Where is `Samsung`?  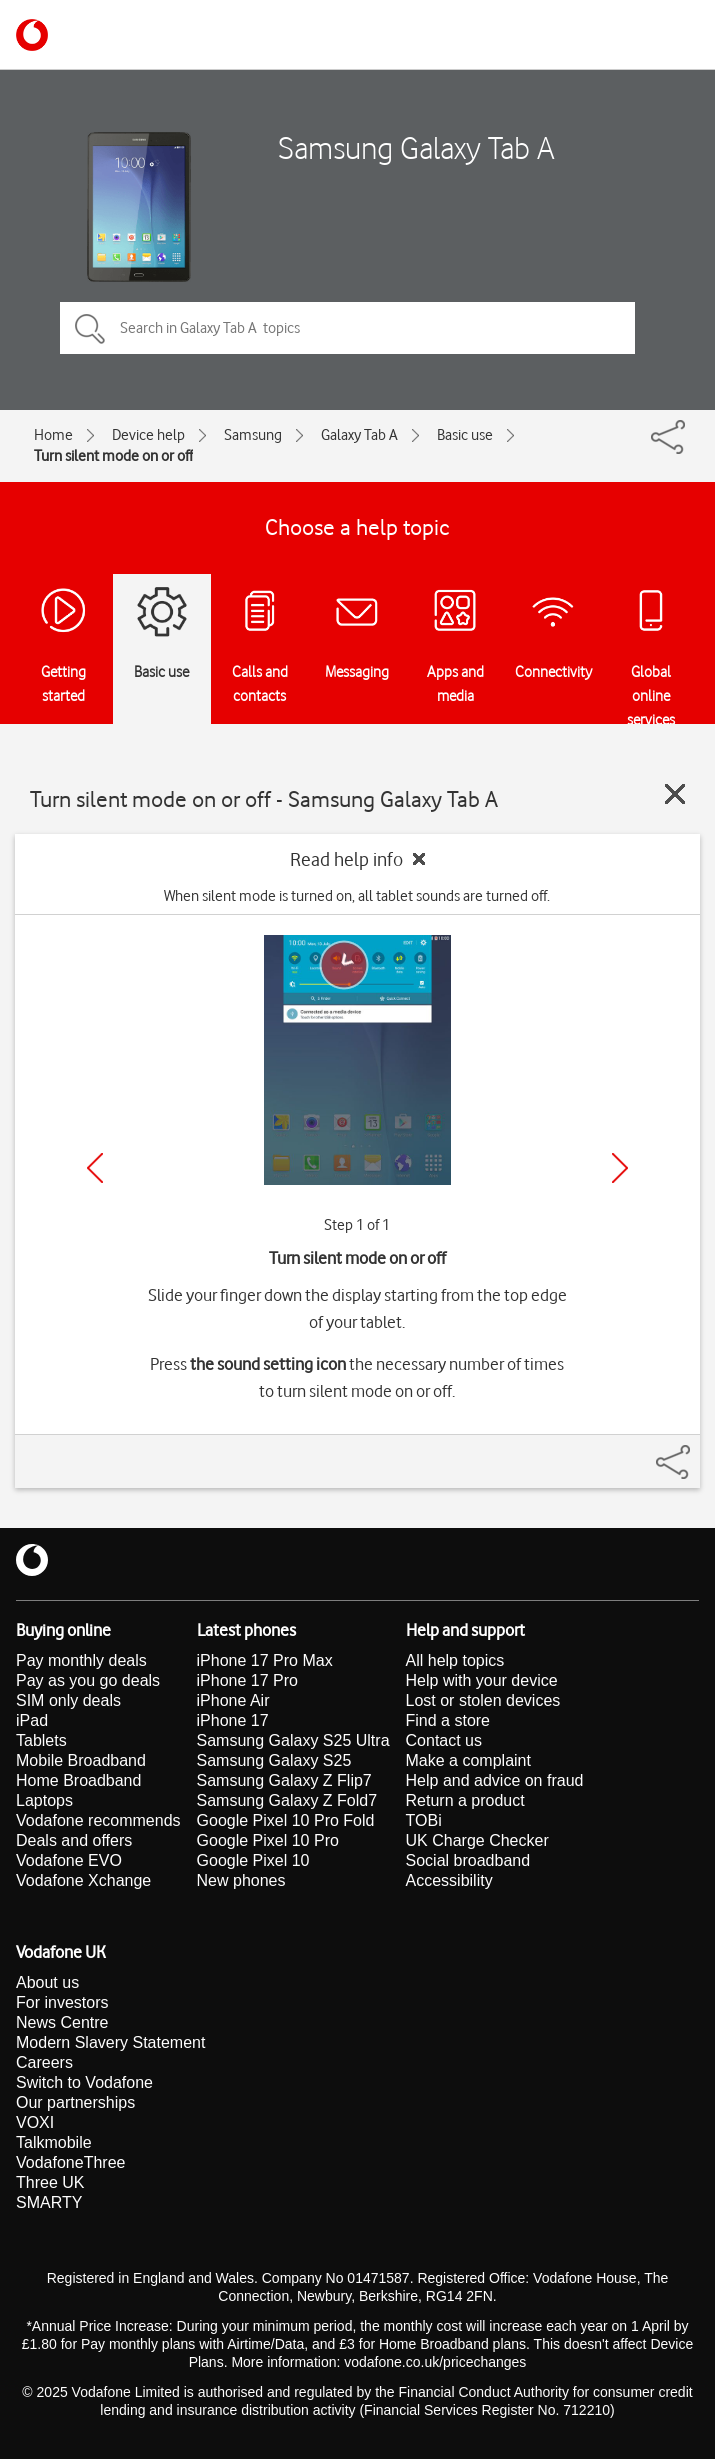
Samsung is located at coordinates (253, 435).